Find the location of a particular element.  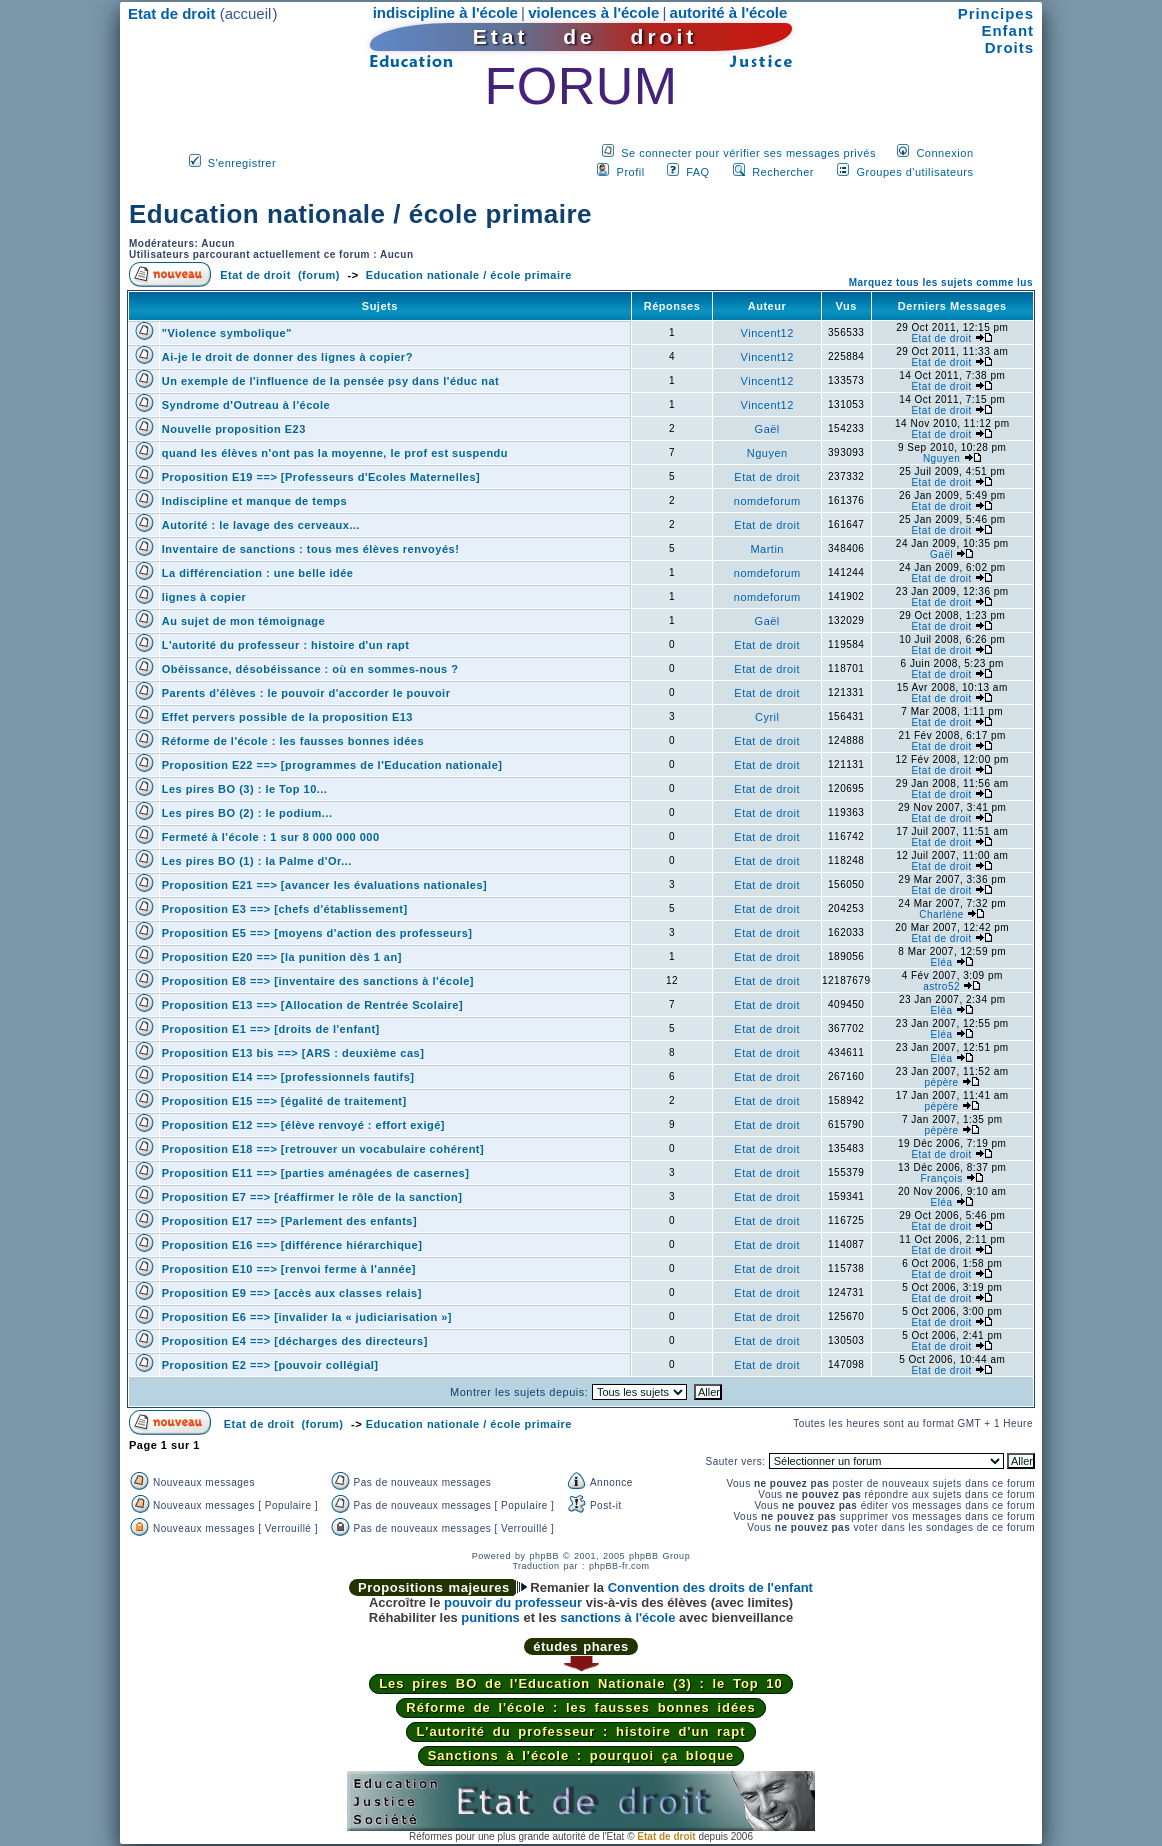

Proposition E6 ==> [invalider la « judiciarisation »] is located at coordinates (307, 1317).